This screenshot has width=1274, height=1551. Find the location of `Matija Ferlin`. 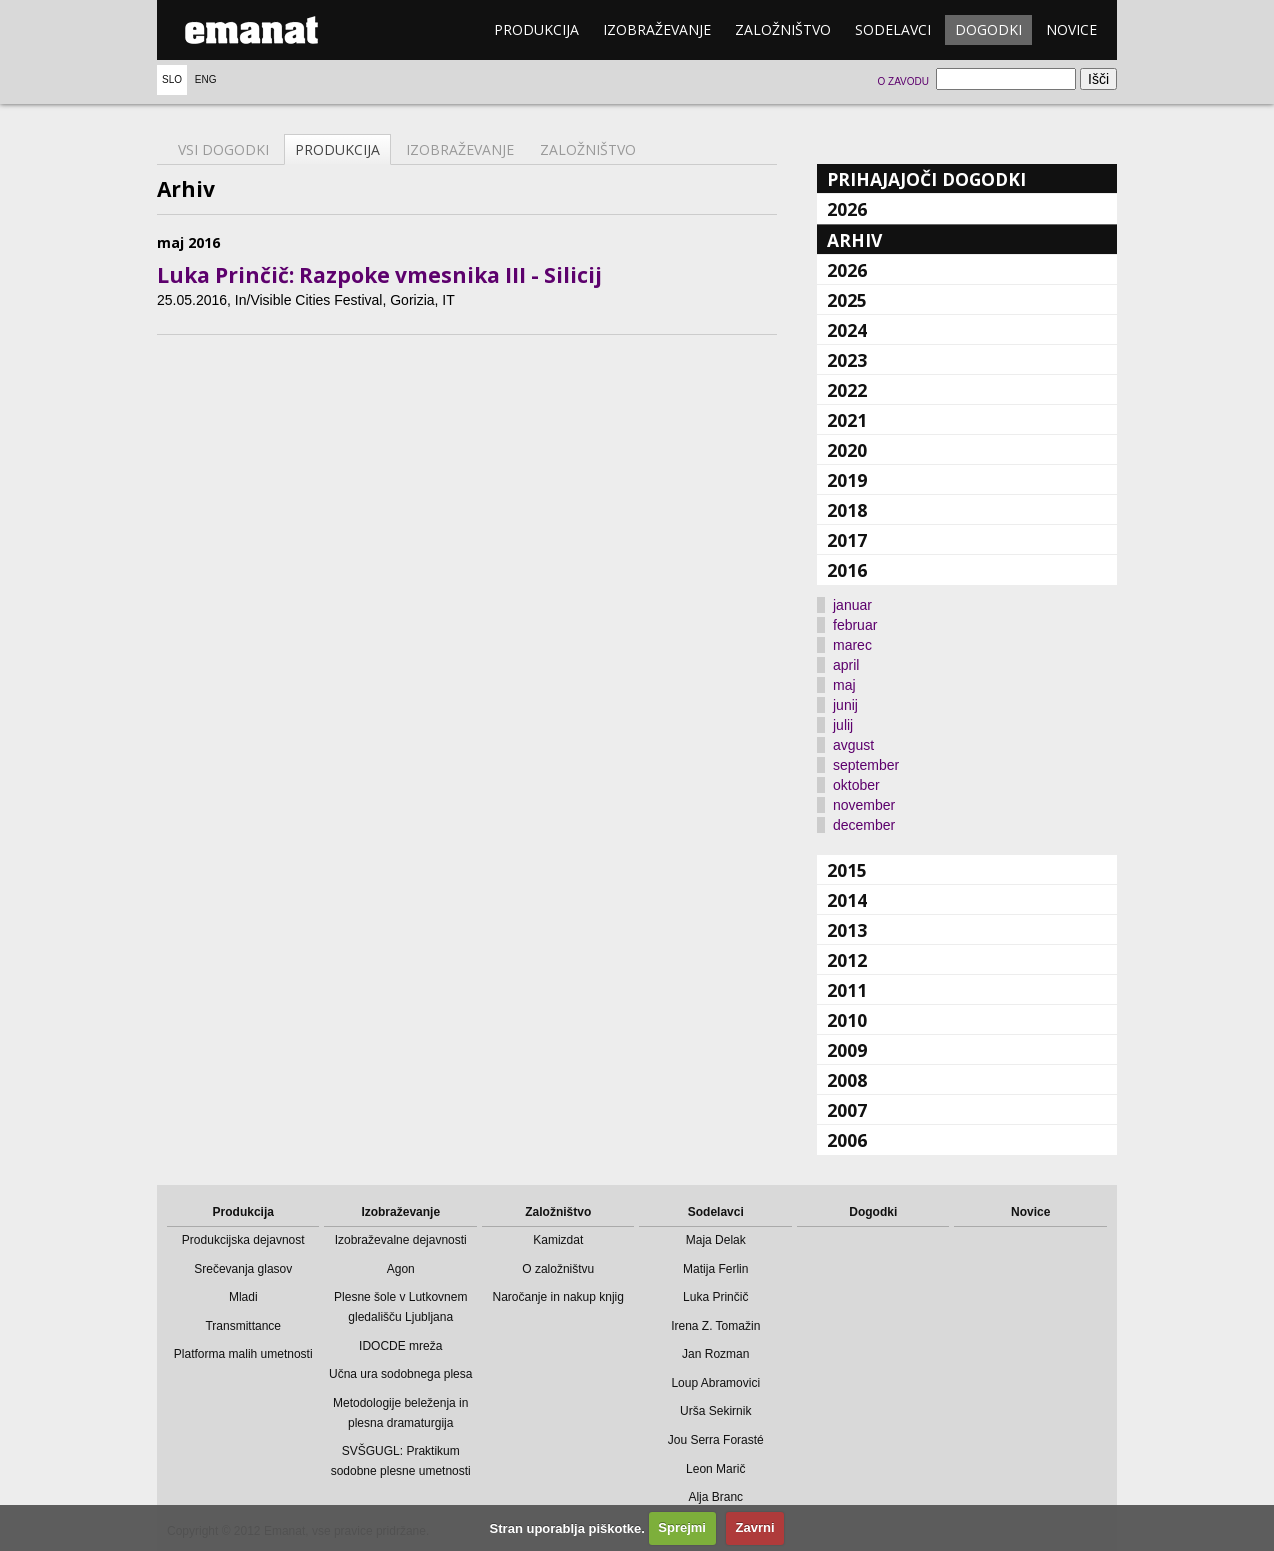

Matija Ferlin is located at coordinates (715, 1269).